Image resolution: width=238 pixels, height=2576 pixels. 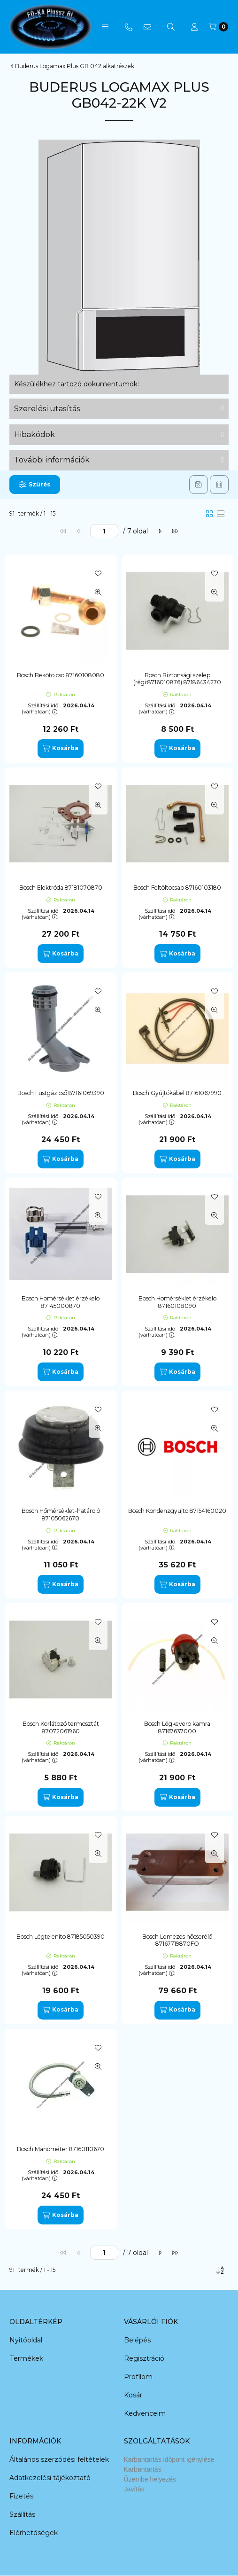 I want to click on [Kosár megtekintése], so click(x=218, y=26).